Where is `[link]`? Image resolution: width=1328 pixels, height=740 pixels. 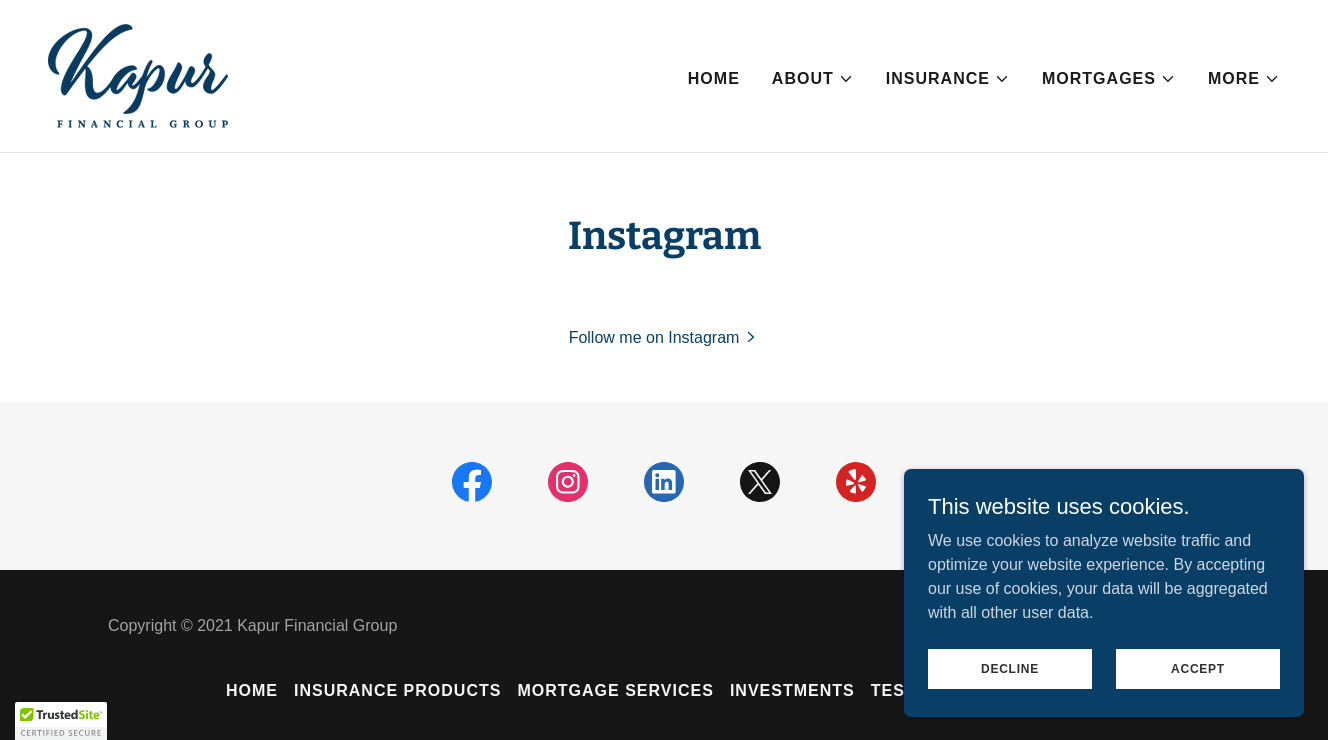
[link] is located at coordinates (138, 74).